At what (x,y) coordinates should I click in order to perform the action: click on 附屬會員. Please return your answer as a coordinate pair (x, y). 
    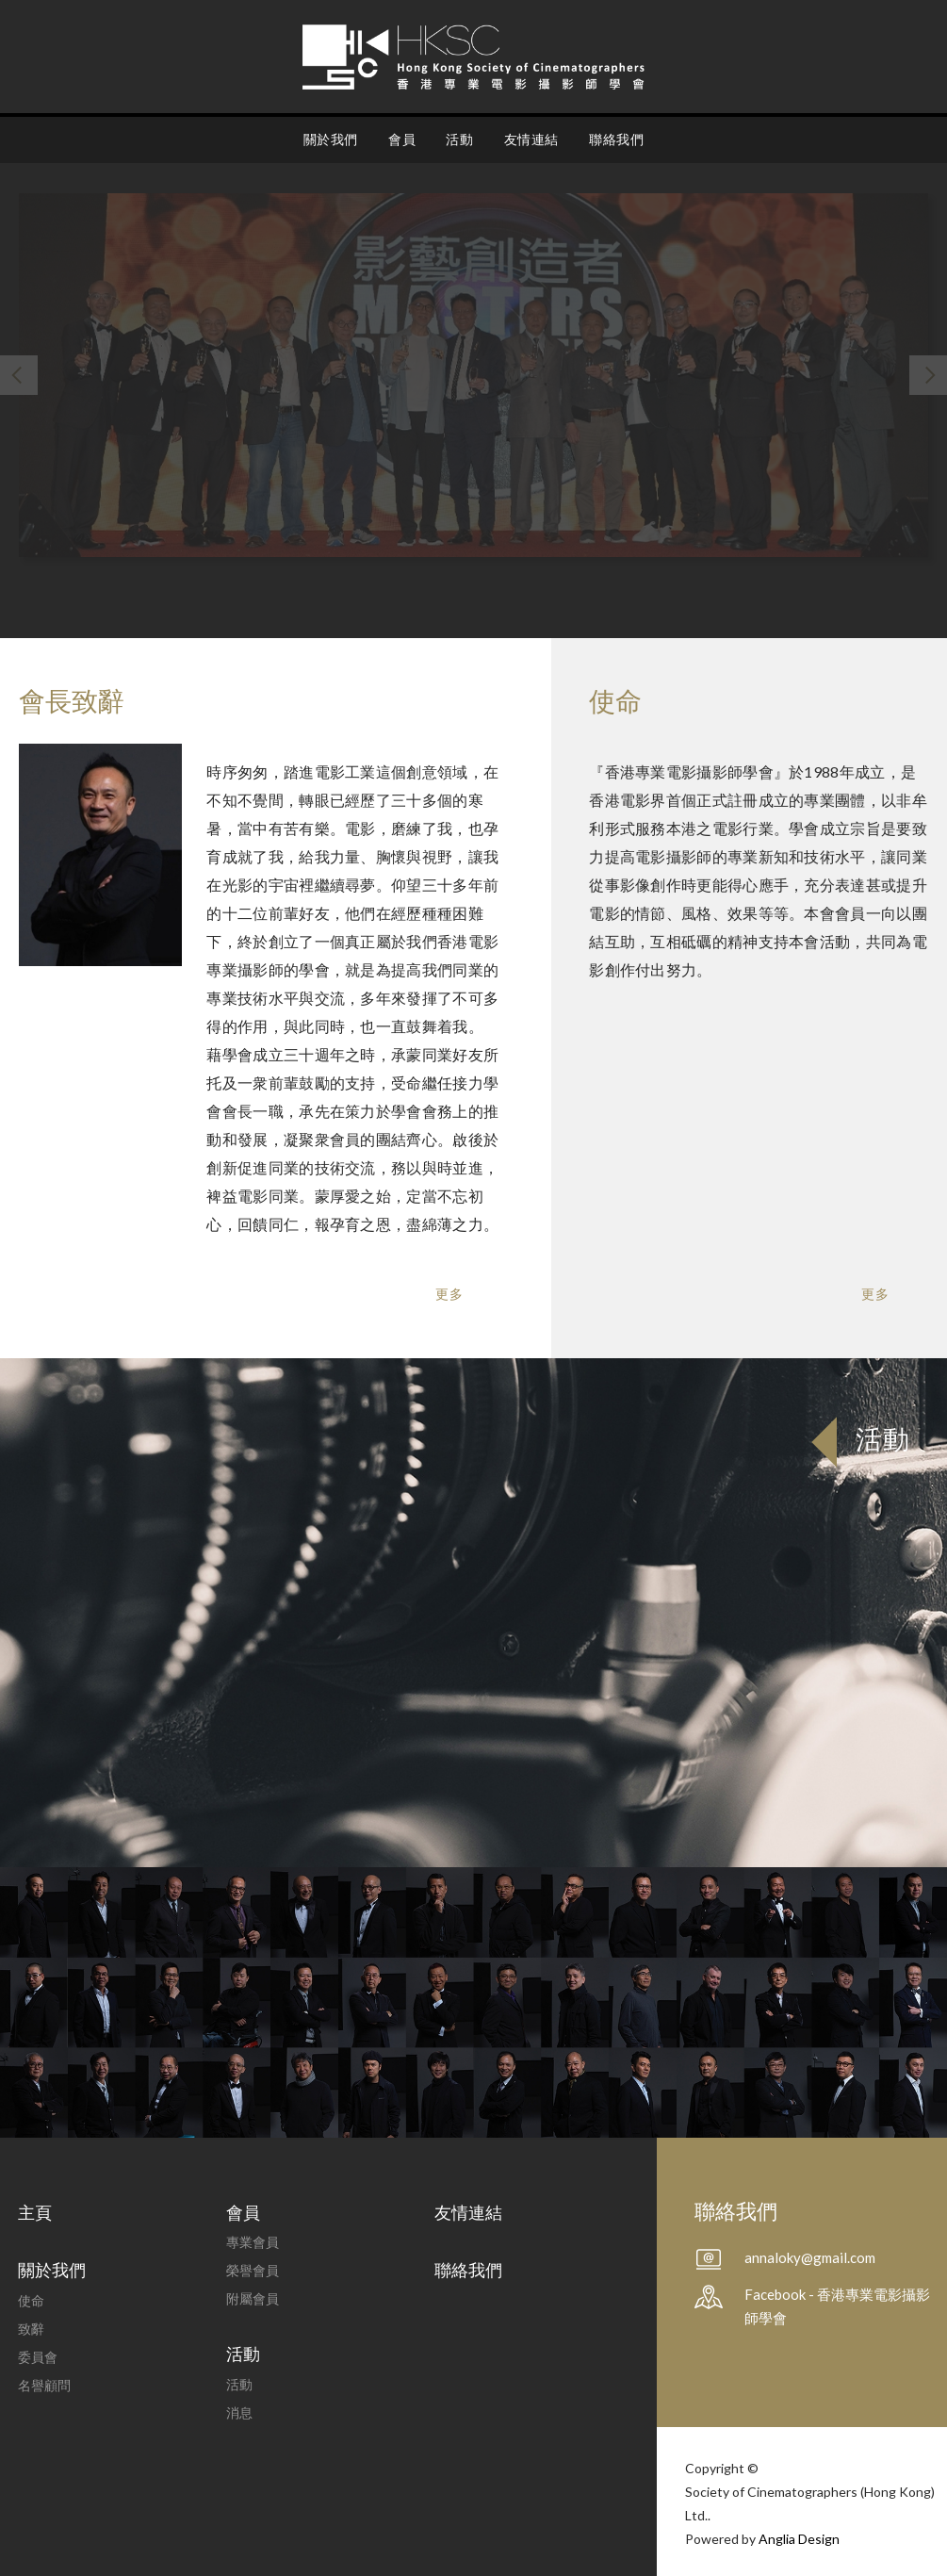
    Looking at the image, I should click on (252, 2298).